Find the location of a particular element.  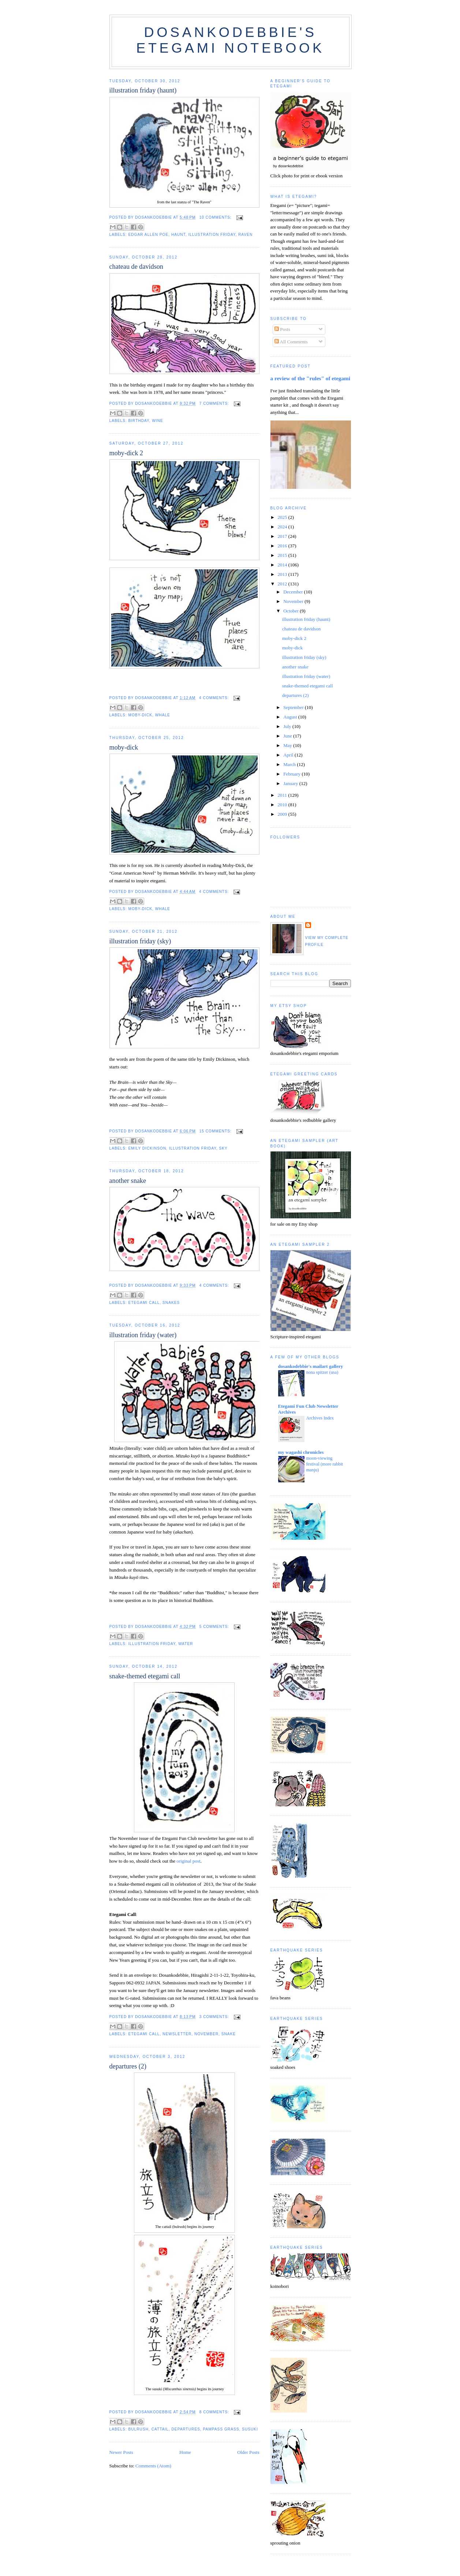

original post is located at coordinates (188, 1861).